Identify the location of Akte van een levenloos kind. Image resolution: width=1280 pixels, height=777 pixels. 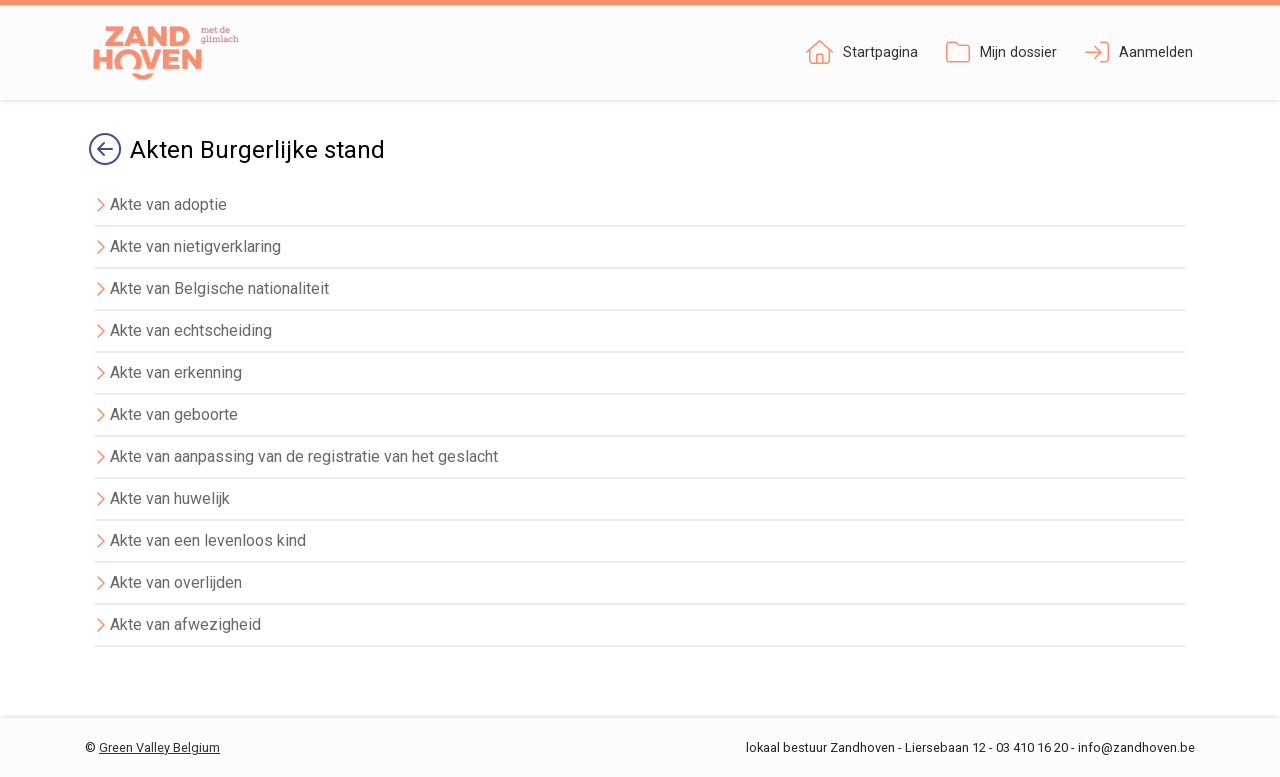
(208, 540).